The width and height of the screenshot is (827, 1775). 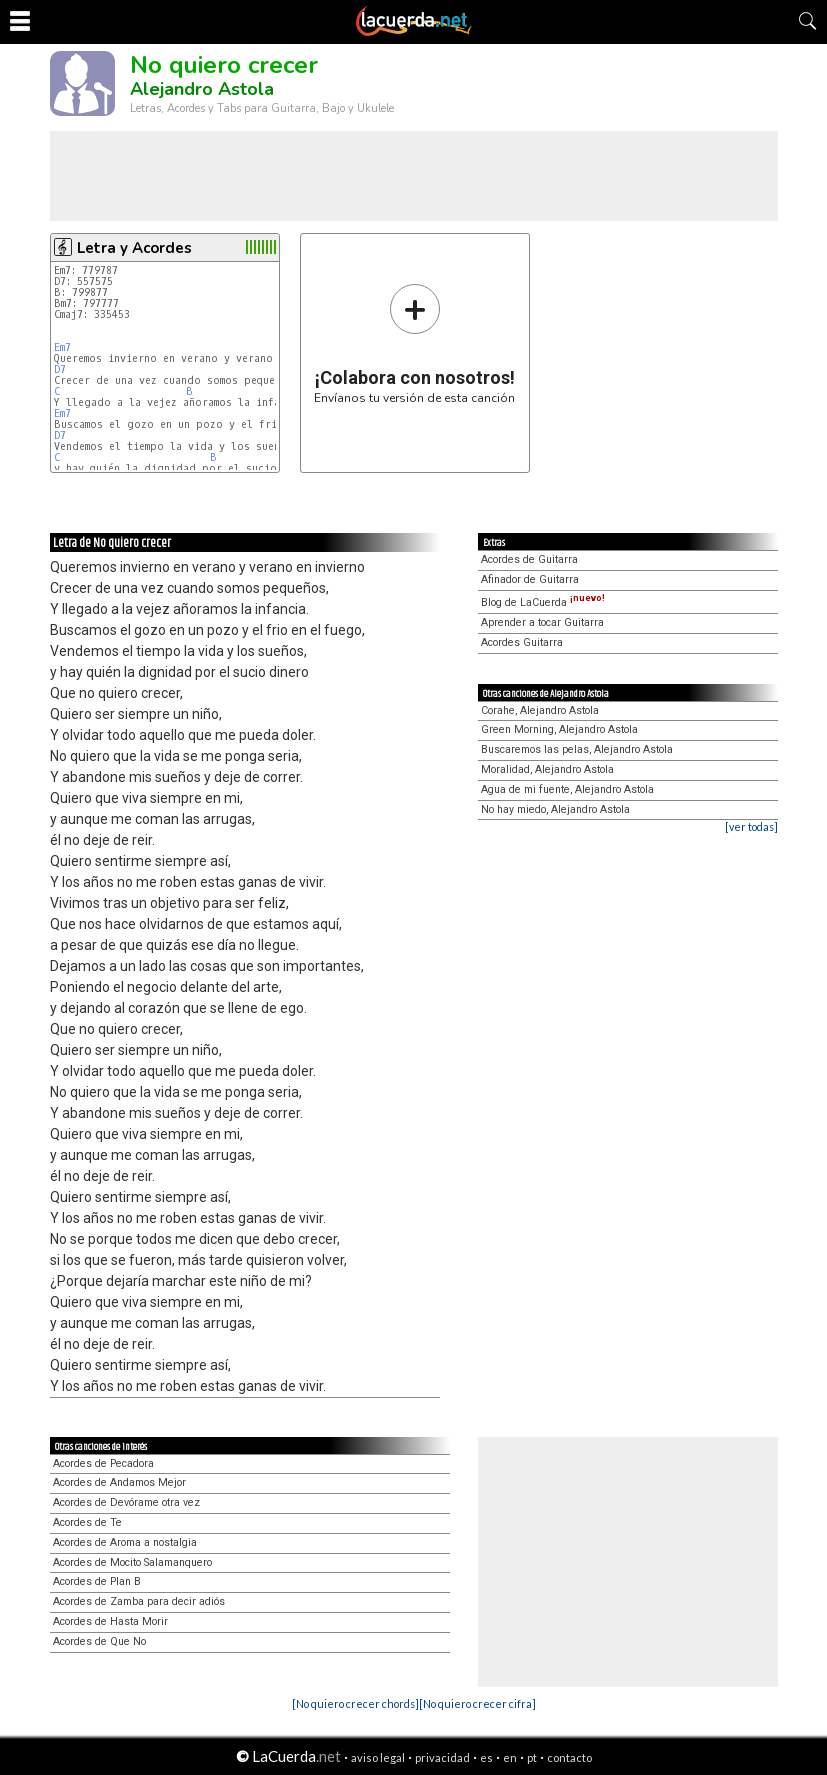 I want to click on Acordes de Te, so click(x=87, y=1522).